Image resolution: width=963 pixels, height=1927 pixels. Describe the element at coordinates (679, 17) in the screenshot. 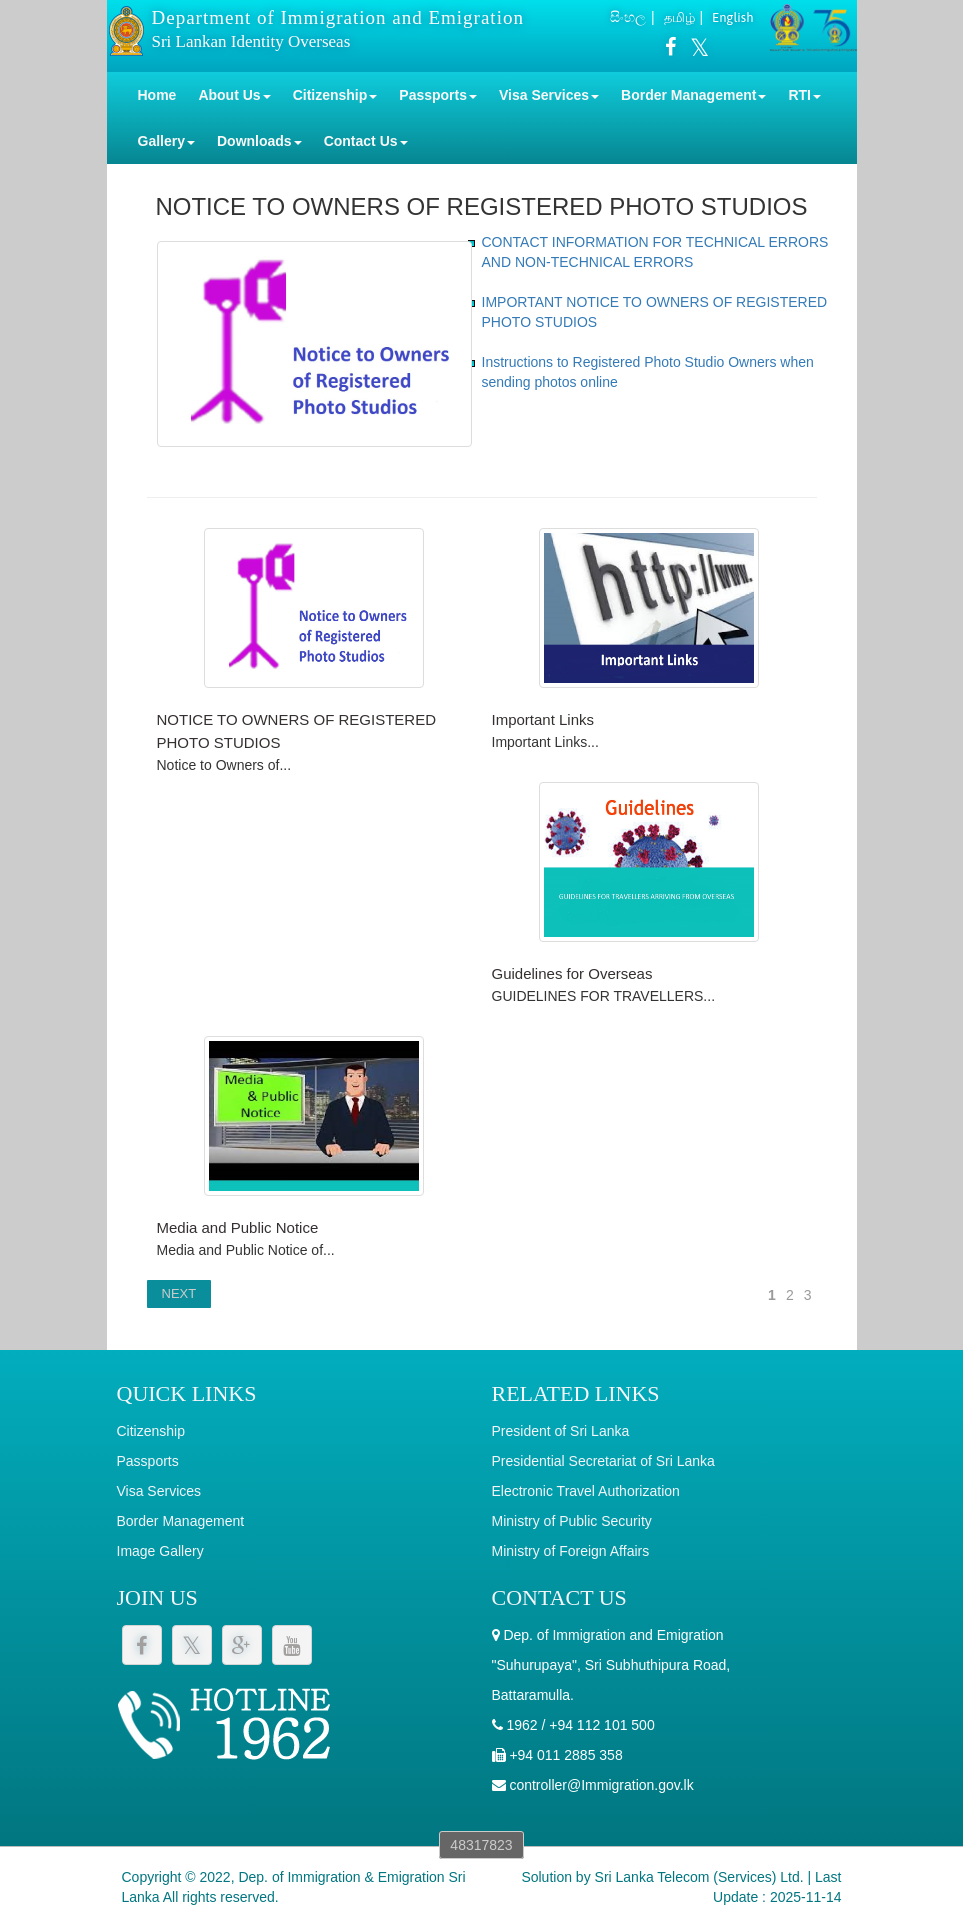

I see `தமிழ்` at that location.